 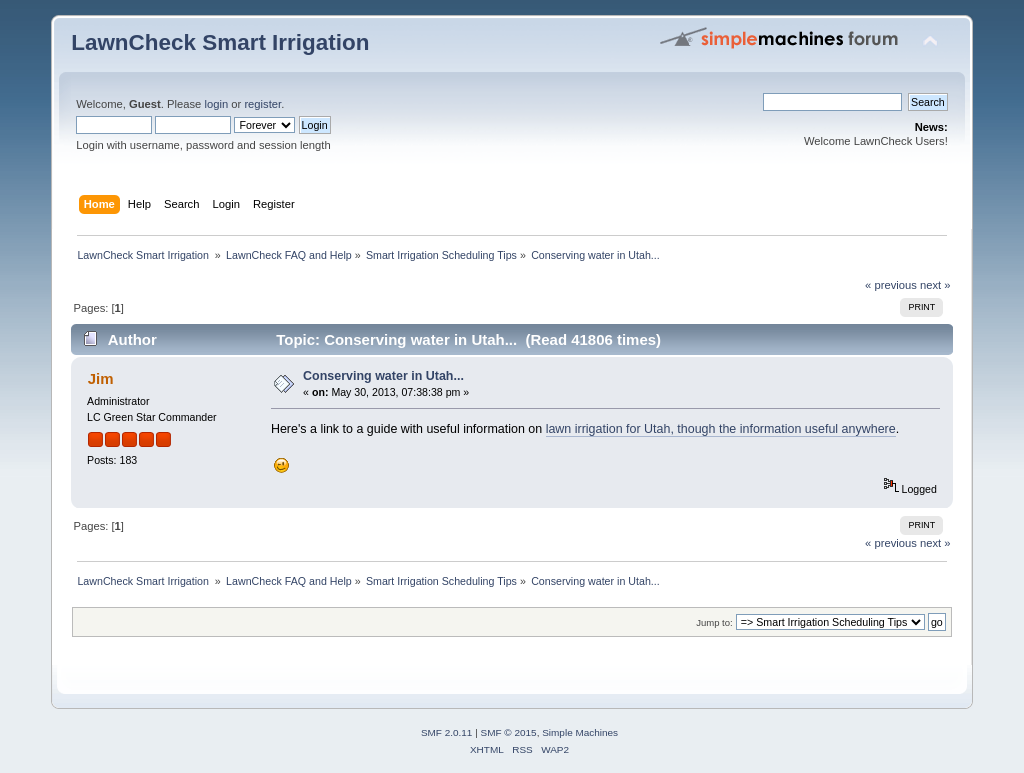 What do you see at coordinates (935, 285) in the screenshot?
I see `next »` at bounding box center [935, 285].